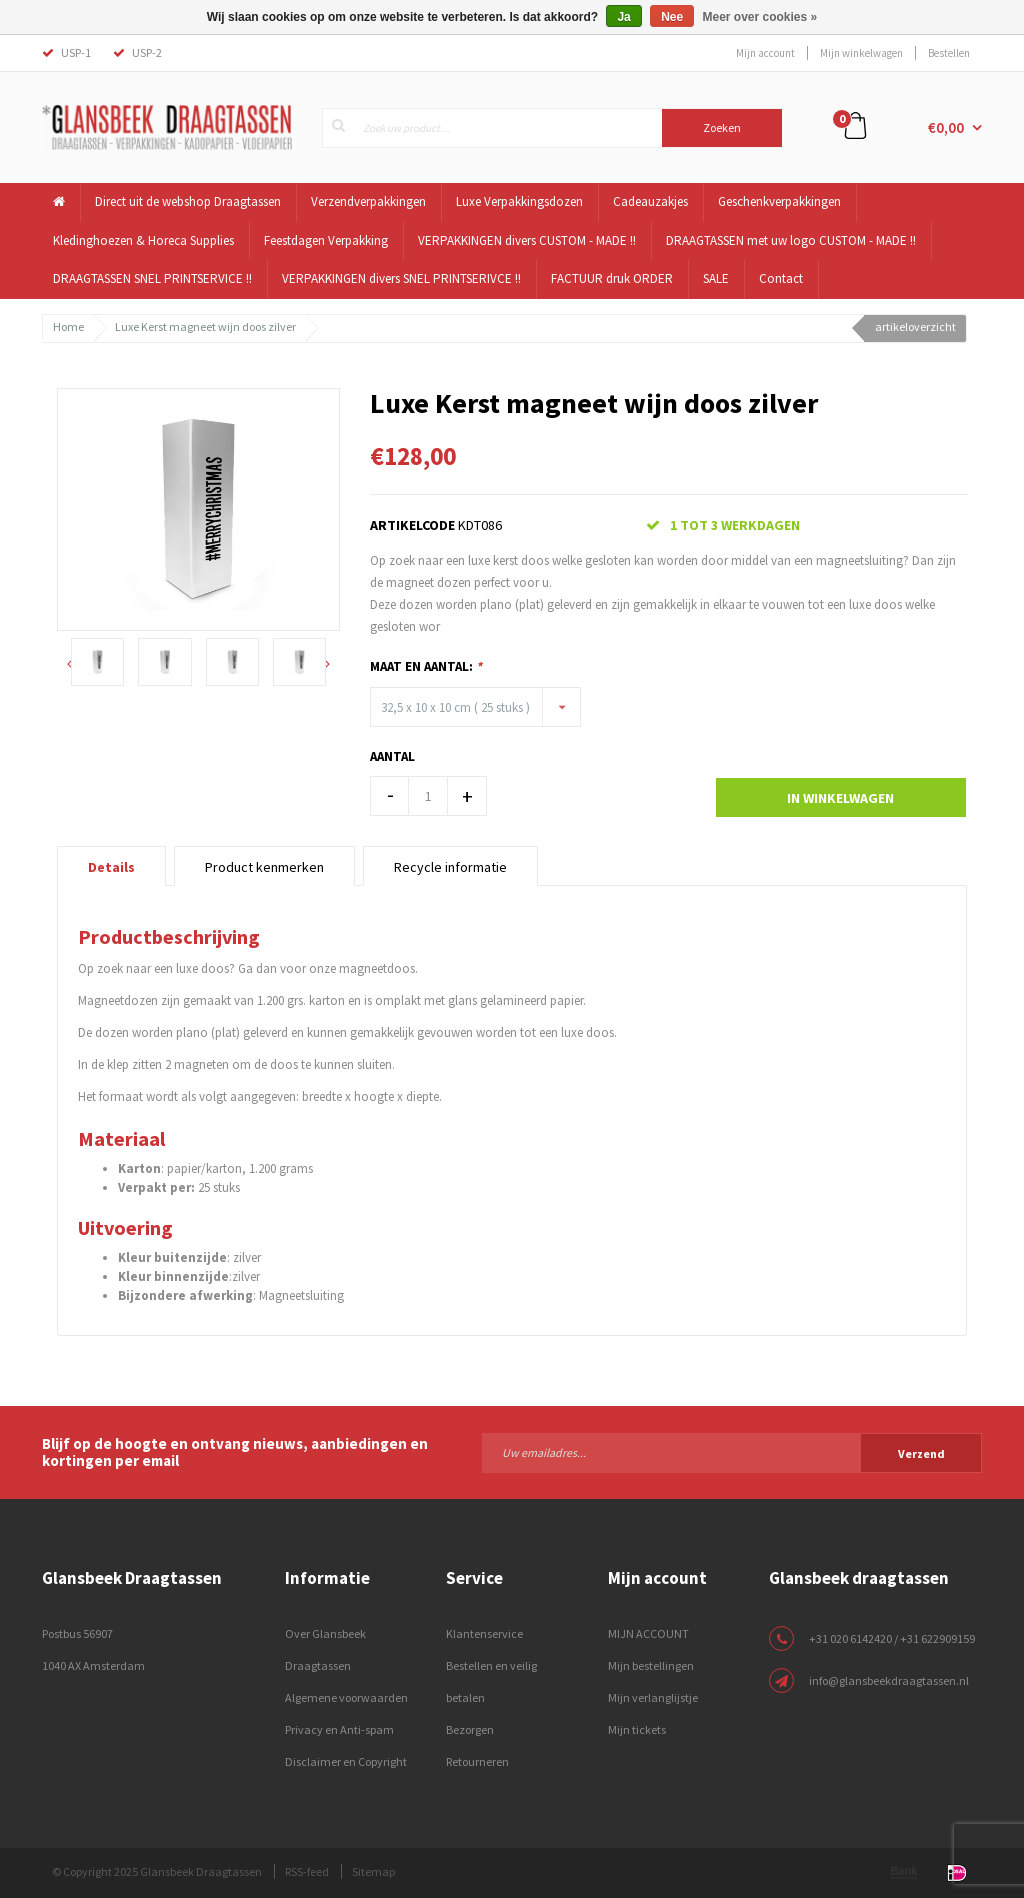  What do you see at coordinates (143, 240) in the screenshot?
I see `Kledinghoezen & Horeca Supplies` at bounding box center [143, 240].